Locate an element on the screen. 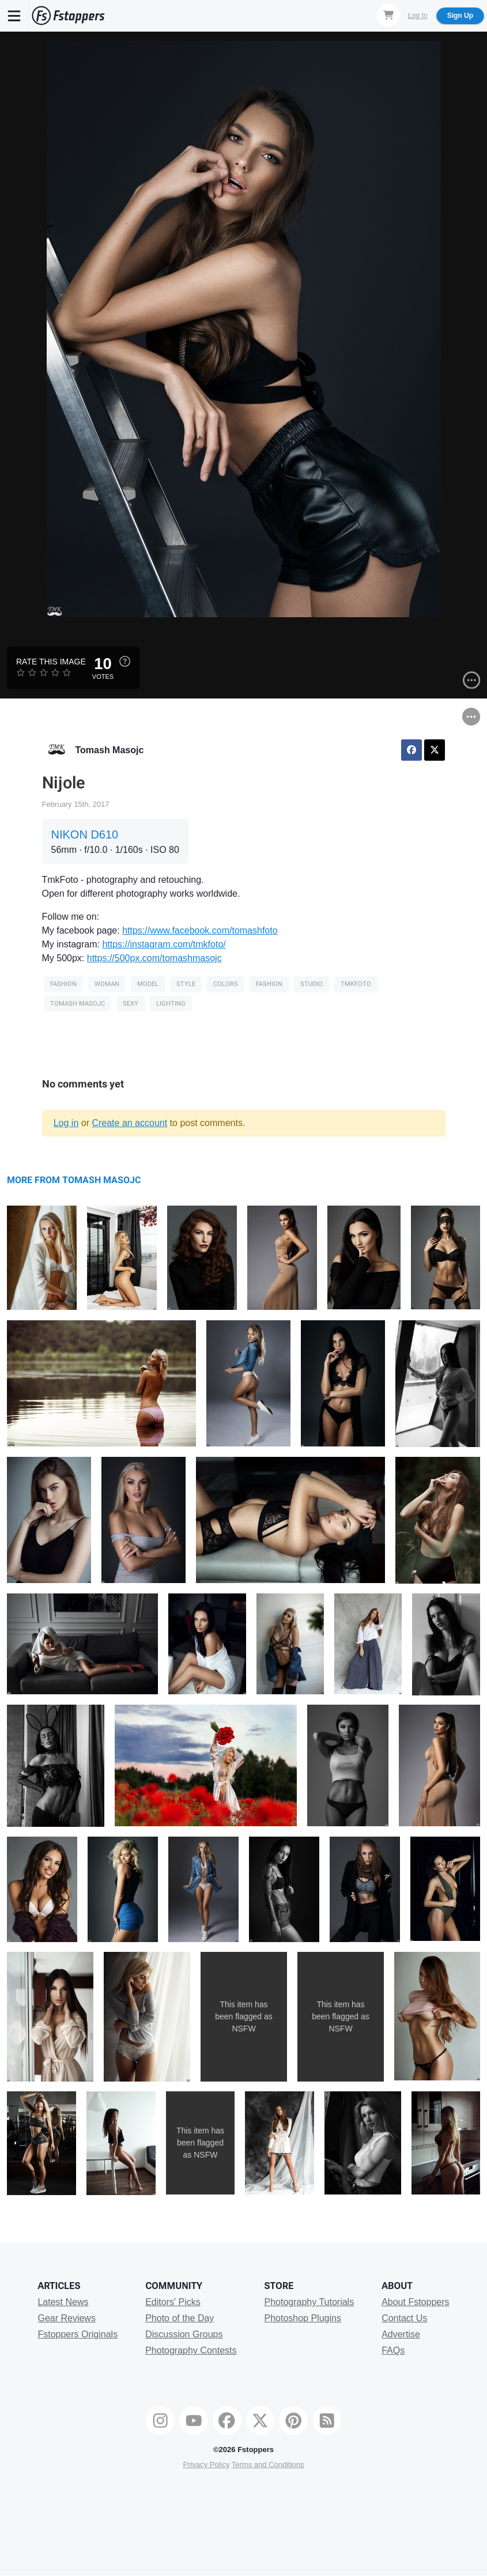  tomash masojc is located at coordinates (77, 1004).